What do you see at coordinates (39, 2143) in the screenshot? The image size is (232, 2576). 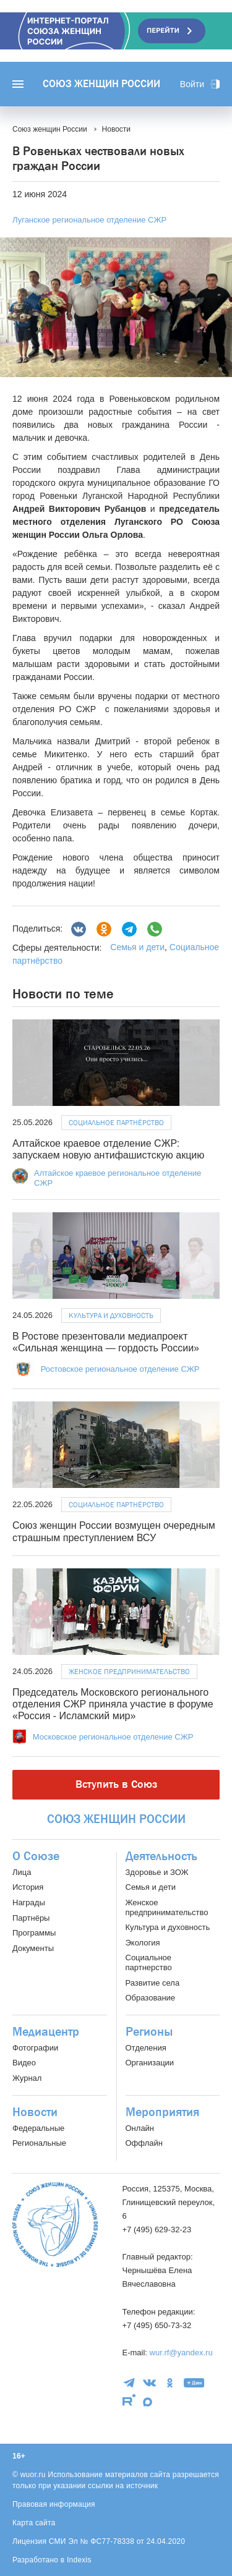 I see `Региональные` at bounding box center [39, 2143].